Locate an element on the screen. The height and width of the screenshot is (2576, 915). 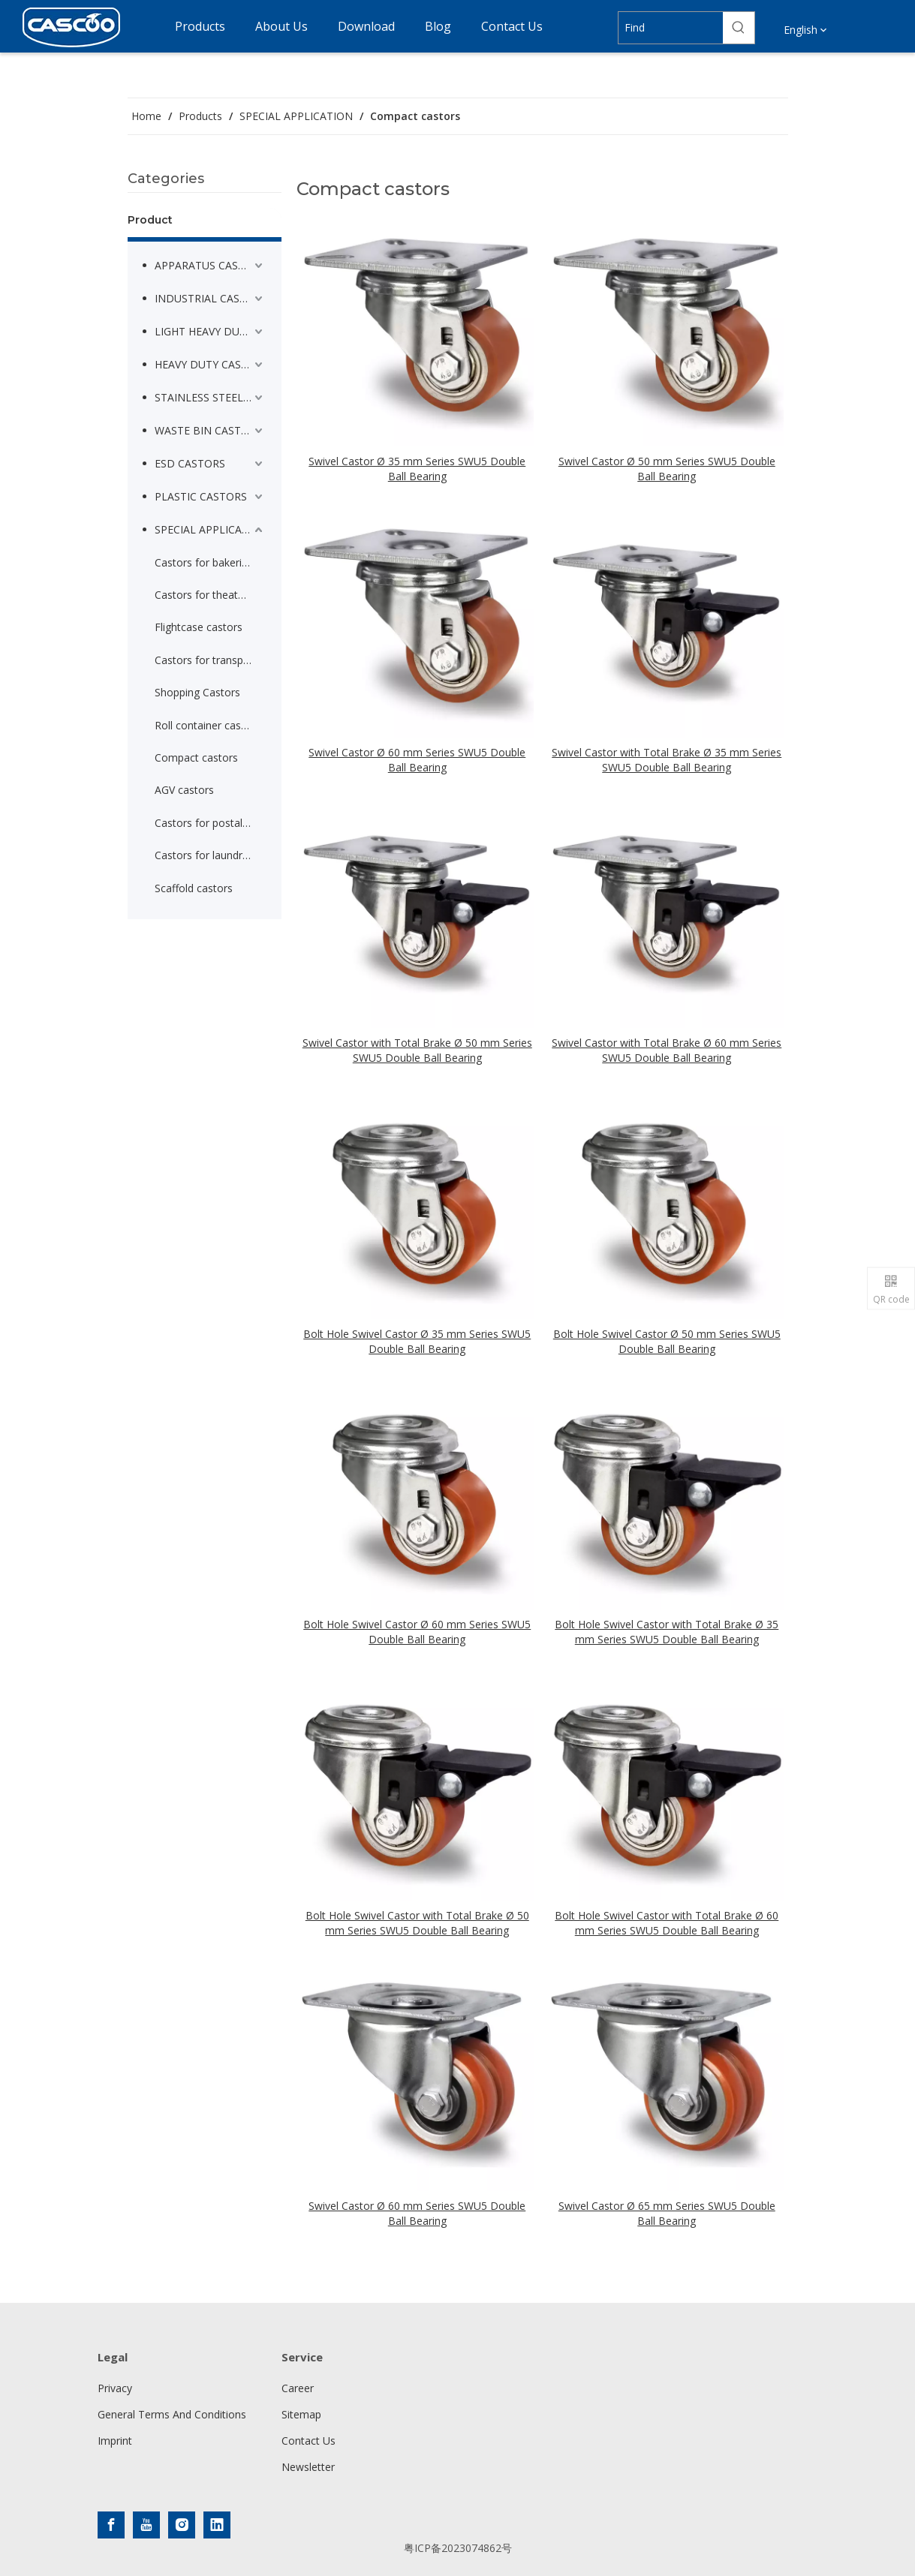
Swivel Castor Ø 60 mm Series SWU5 Double Ball Bearing is located at coordinates (417, 759).